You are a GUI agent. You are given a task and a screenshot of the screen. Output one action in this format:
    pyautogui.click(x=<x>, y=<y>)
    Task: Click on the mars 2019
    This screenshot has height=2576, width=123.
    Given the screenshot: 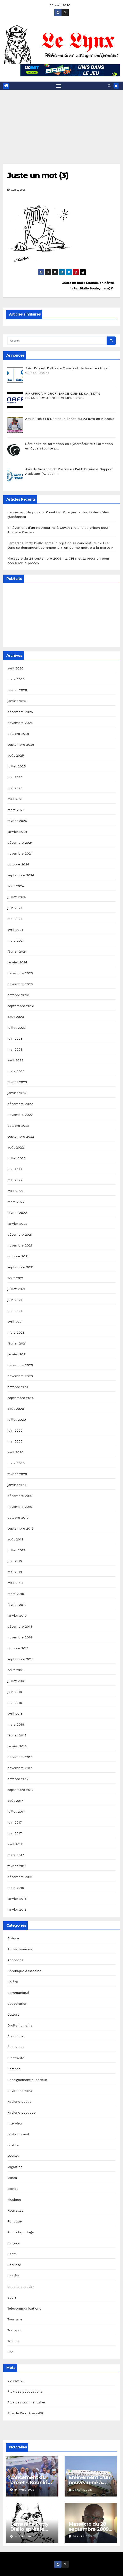 What is the action you would take?
    pyautogui.click(x=15, y=1594)
    